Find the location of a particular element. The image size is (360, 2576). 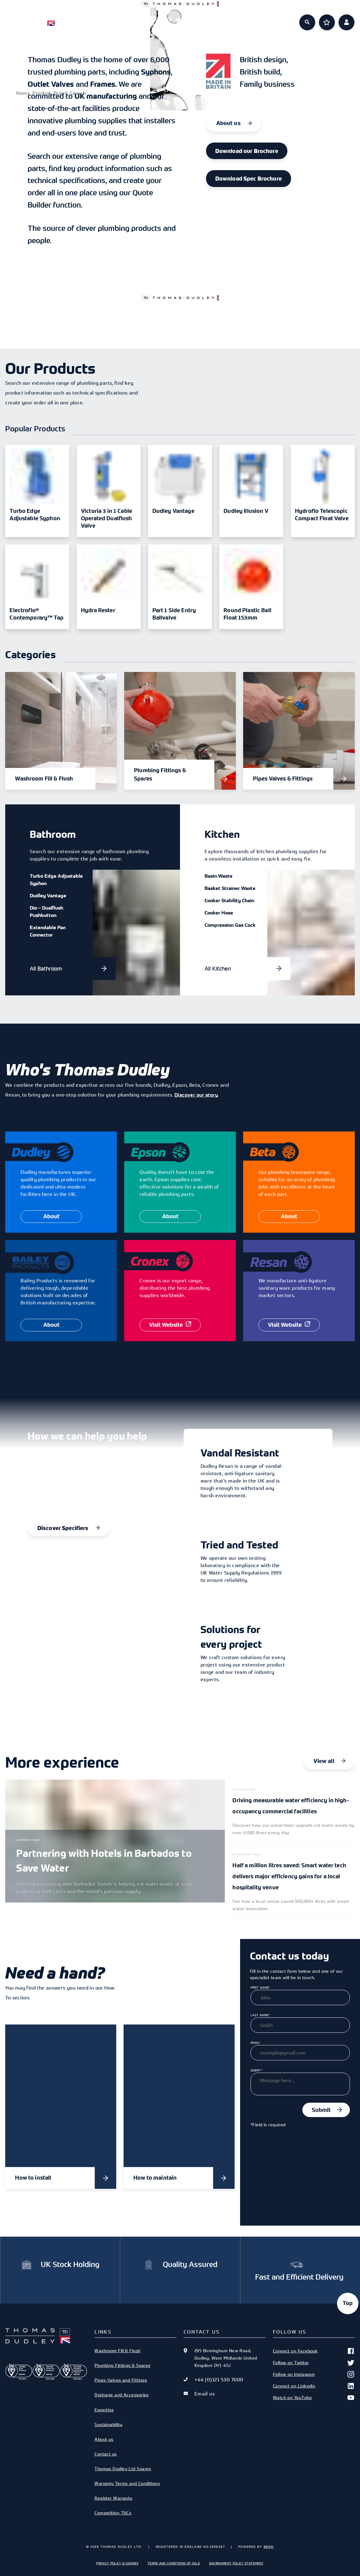

Thomas Dudley Ltd Spares is located at coordinates (122, 2468).